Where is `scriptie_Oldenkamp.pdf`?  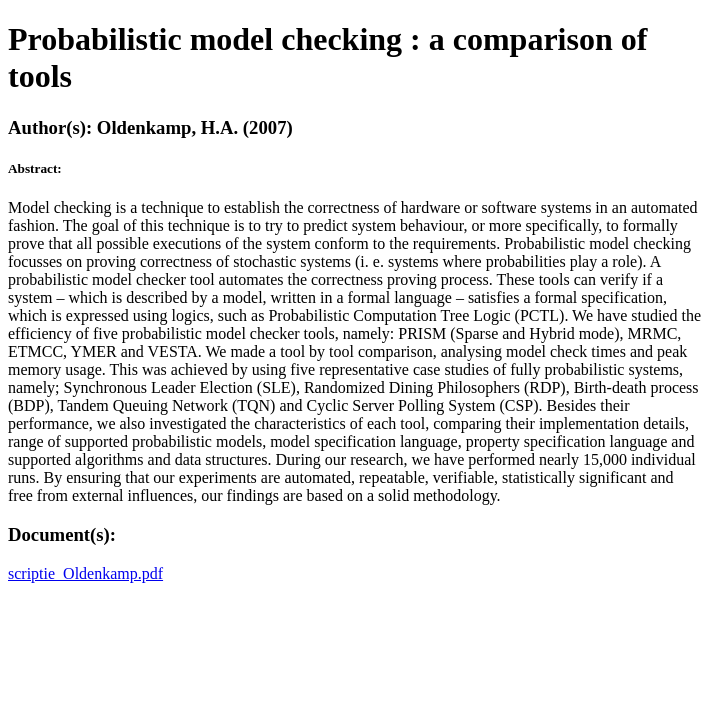
scriptie_Oldenkamp.pdf is located at coordinates (85, 573).